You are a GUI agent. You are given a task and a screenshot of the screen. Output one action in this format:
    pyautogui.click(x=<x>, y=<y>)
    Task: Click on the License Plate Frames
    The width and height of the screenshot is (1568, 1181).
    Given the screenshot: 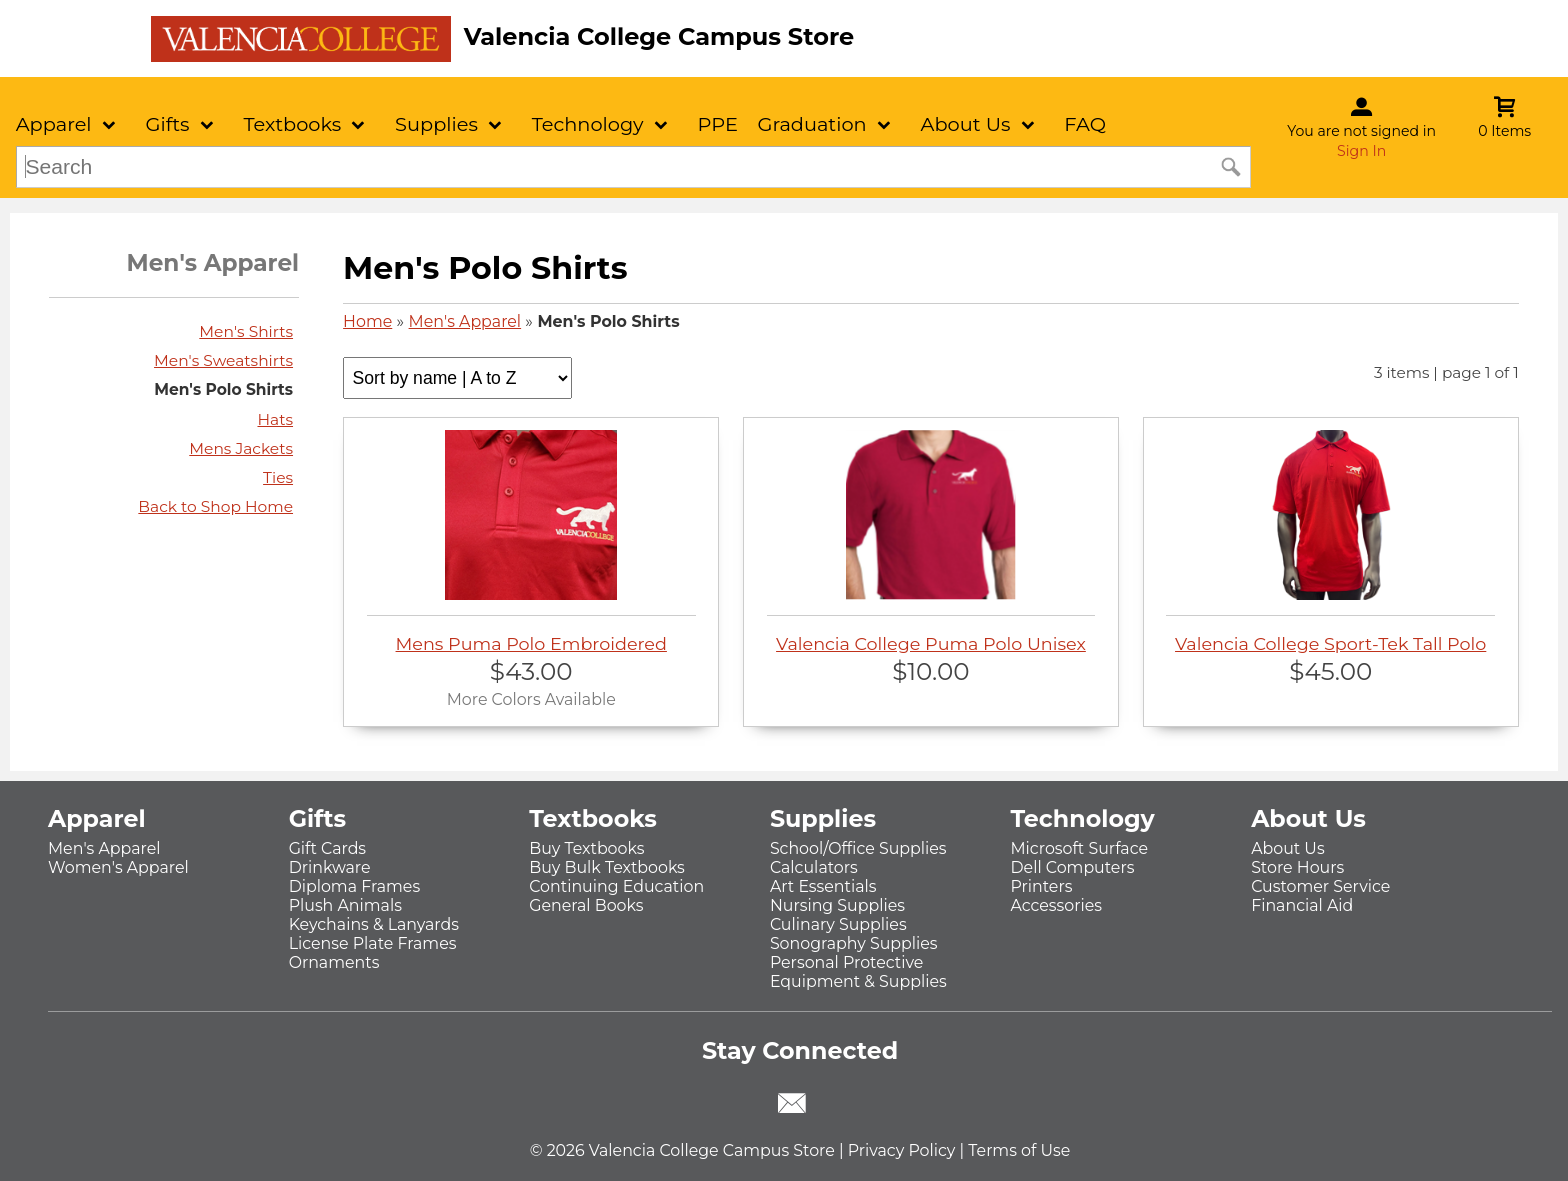 What is the action you would take?
    pyautogui.click(x=373, y=943)
    